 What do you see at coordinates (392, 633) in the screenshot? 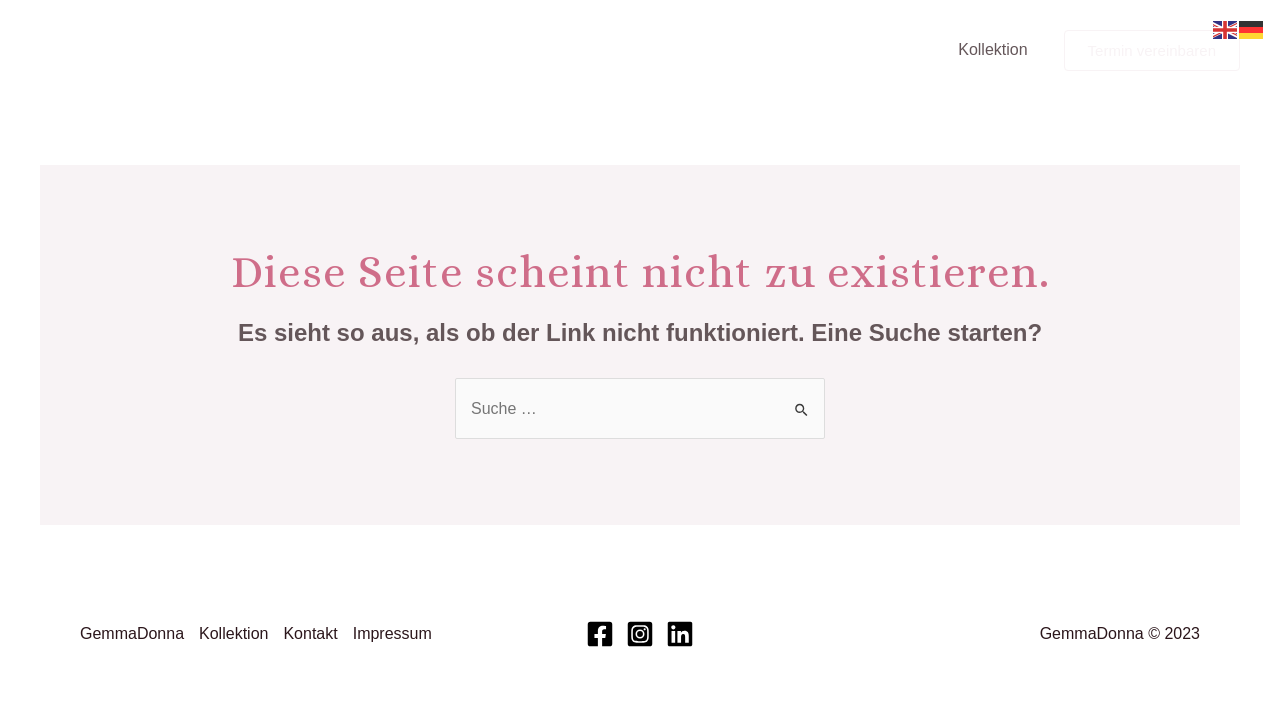
I see `Impressum` at bounding box center [392, 633].